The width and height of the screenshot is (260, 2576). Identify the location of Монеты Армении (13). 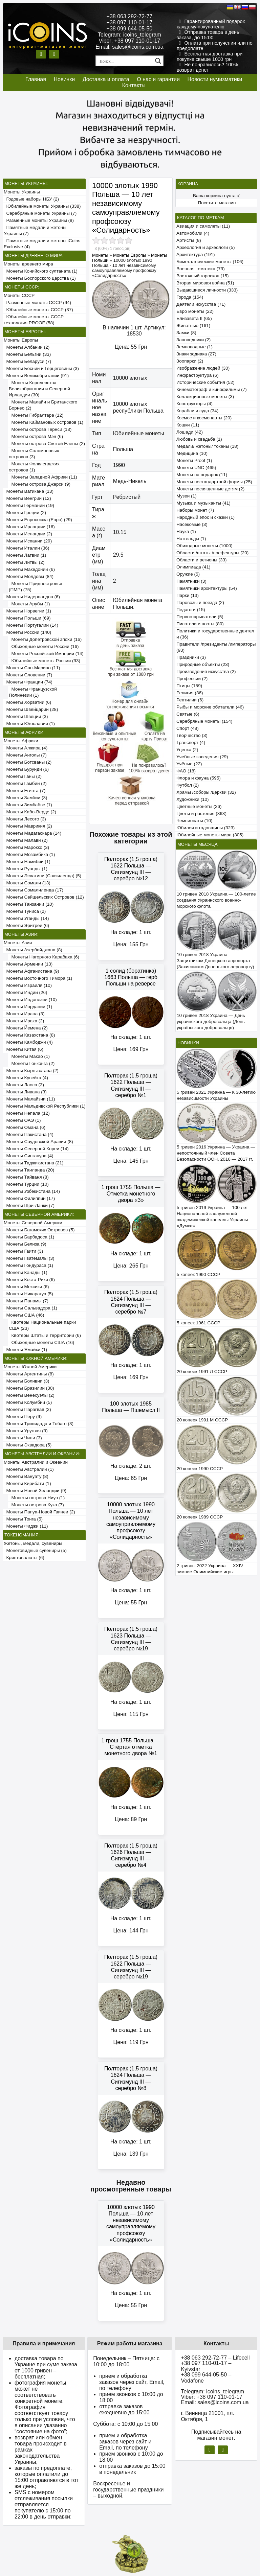
(28, 964).